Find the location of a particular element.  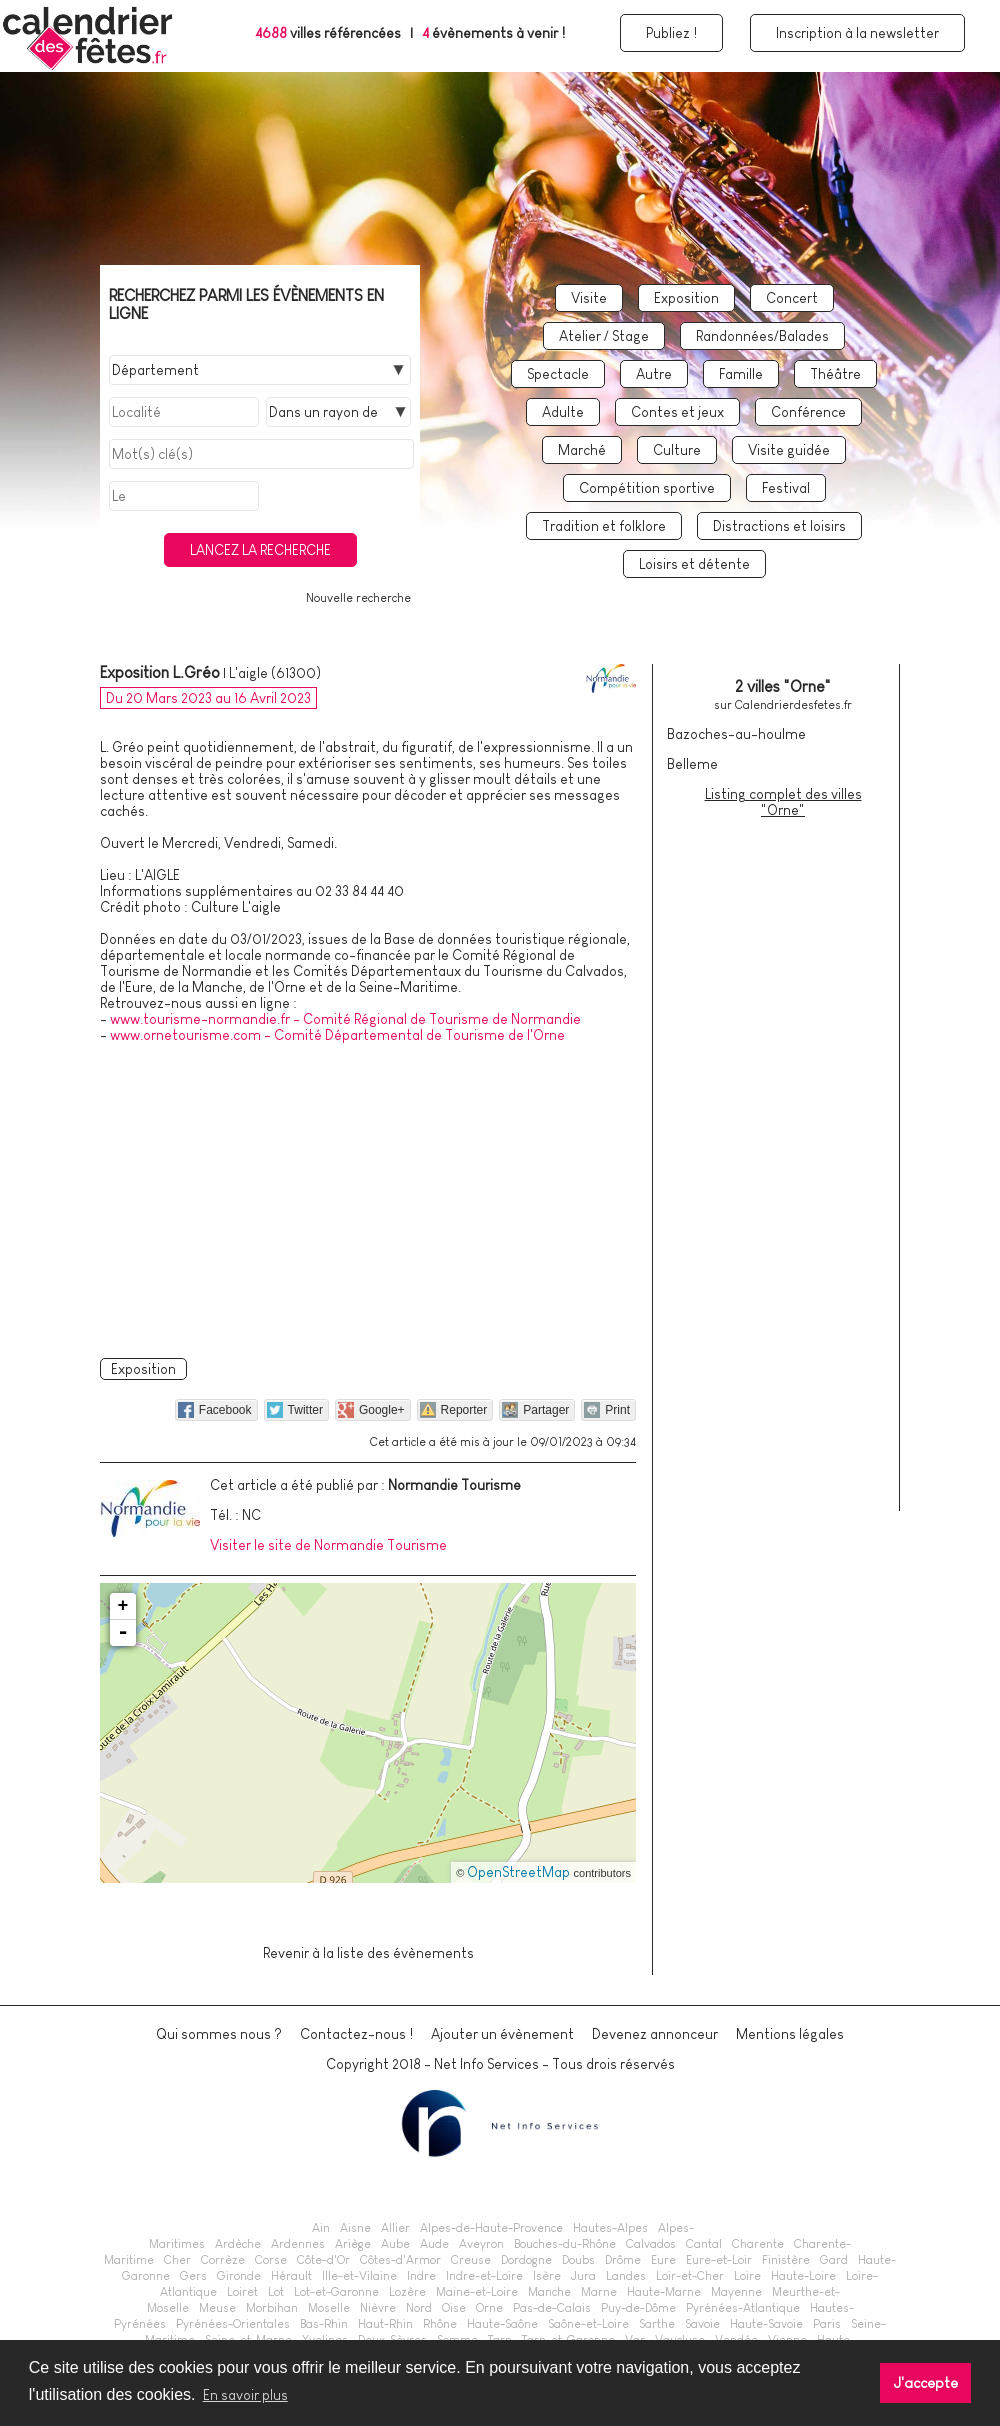

Nièvre is located at coordinates (378, 2308).